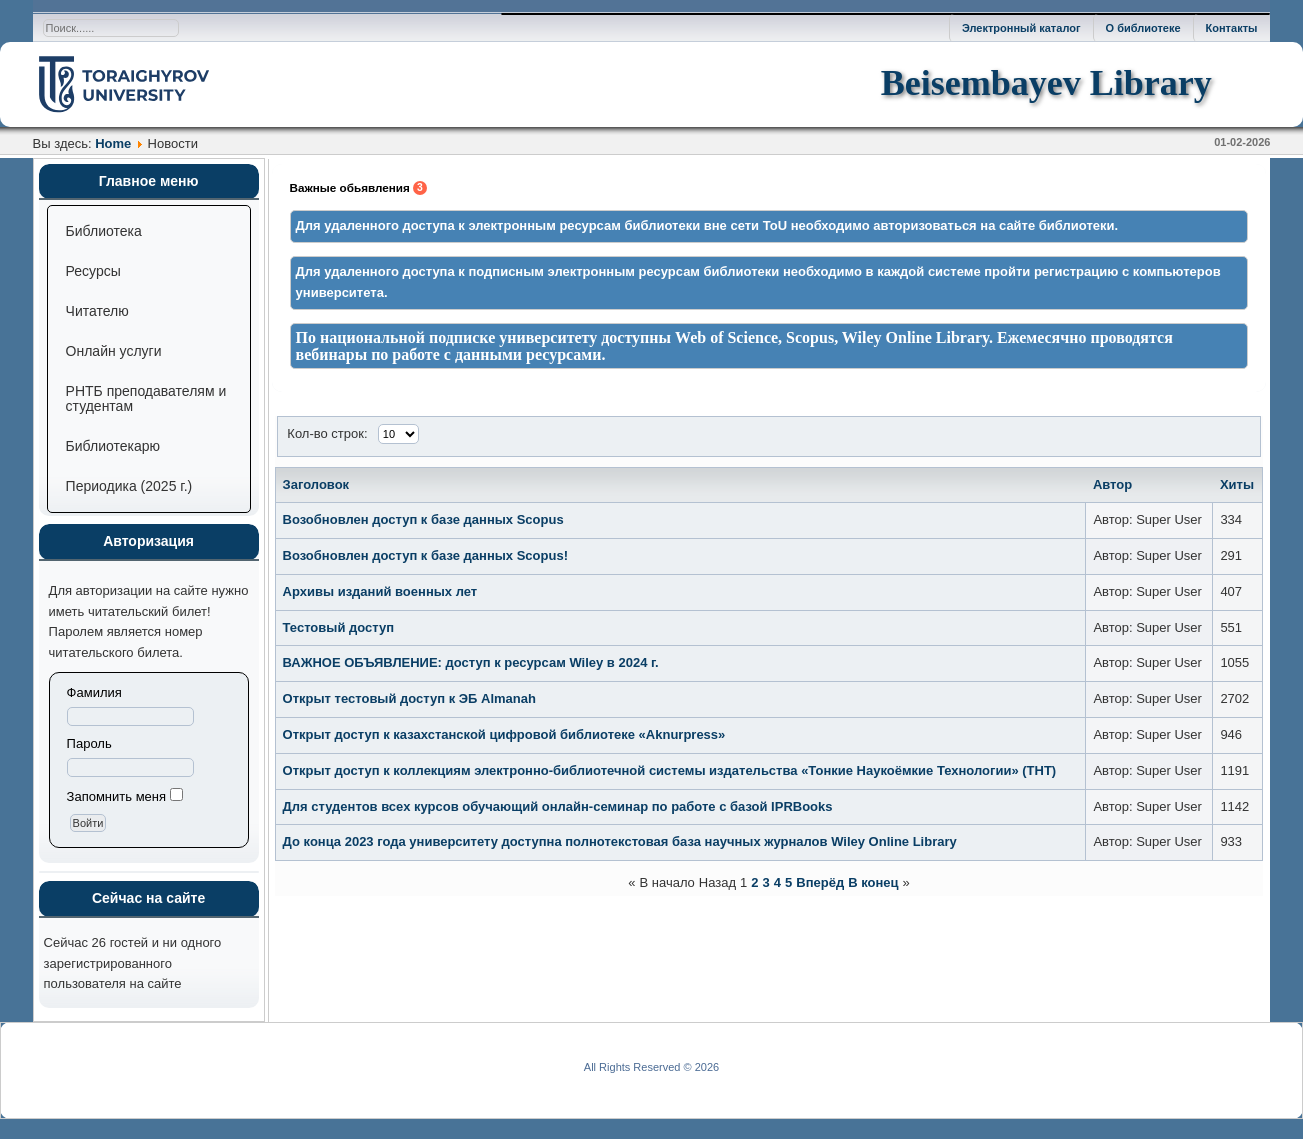 Image resolution: width=1303 pixels, height=1139 pixels. Describe the element at coordinates (93, 271) in the screenshot. I see `Ресурсы` at that location.